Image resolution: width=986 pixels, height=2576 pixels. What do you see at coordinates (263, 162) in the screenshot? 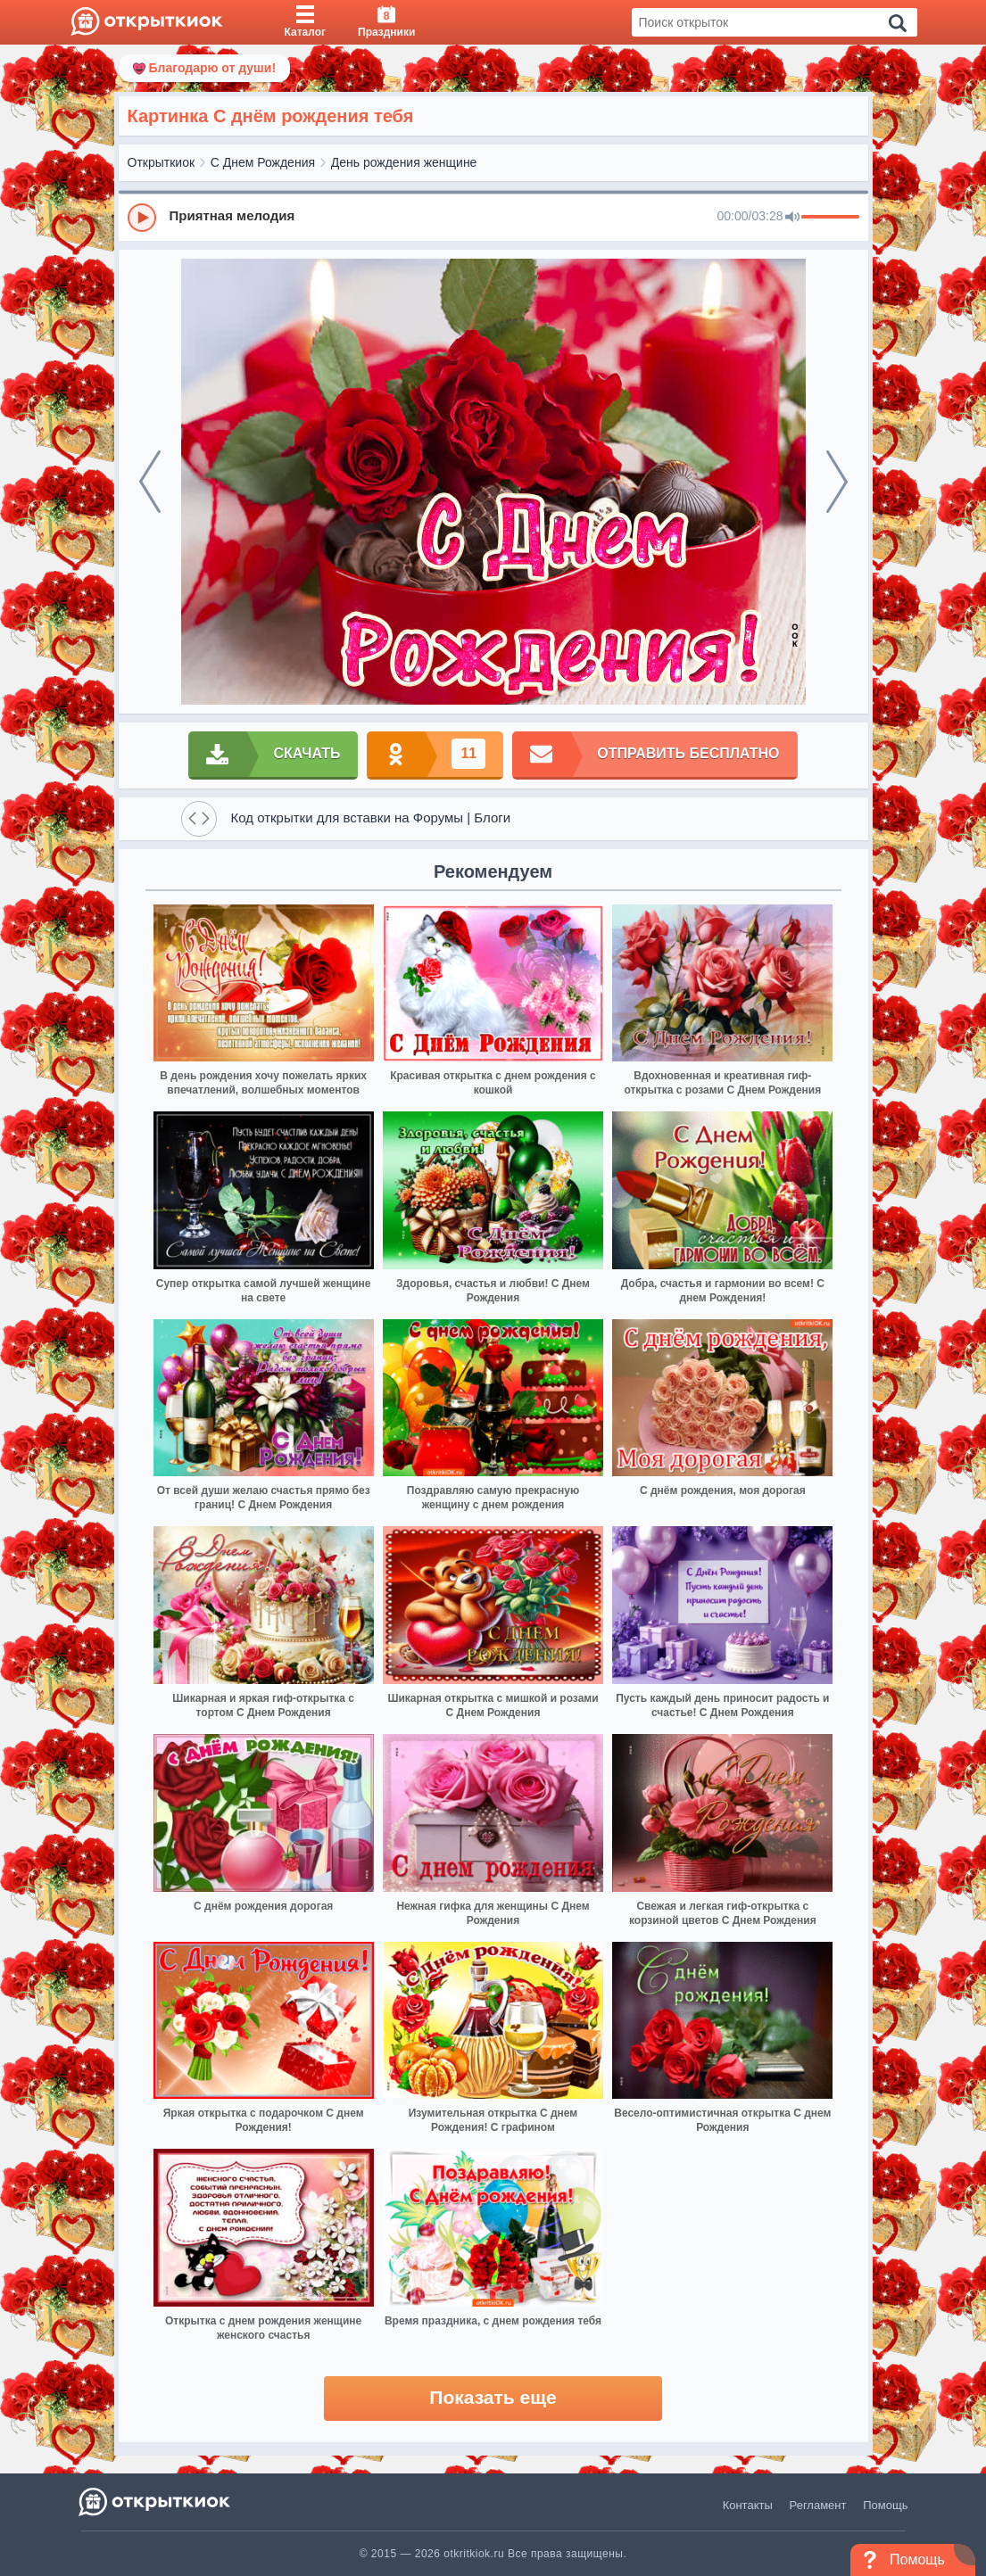
I see `С Днем Рождения` at bounding box center [263, 162].